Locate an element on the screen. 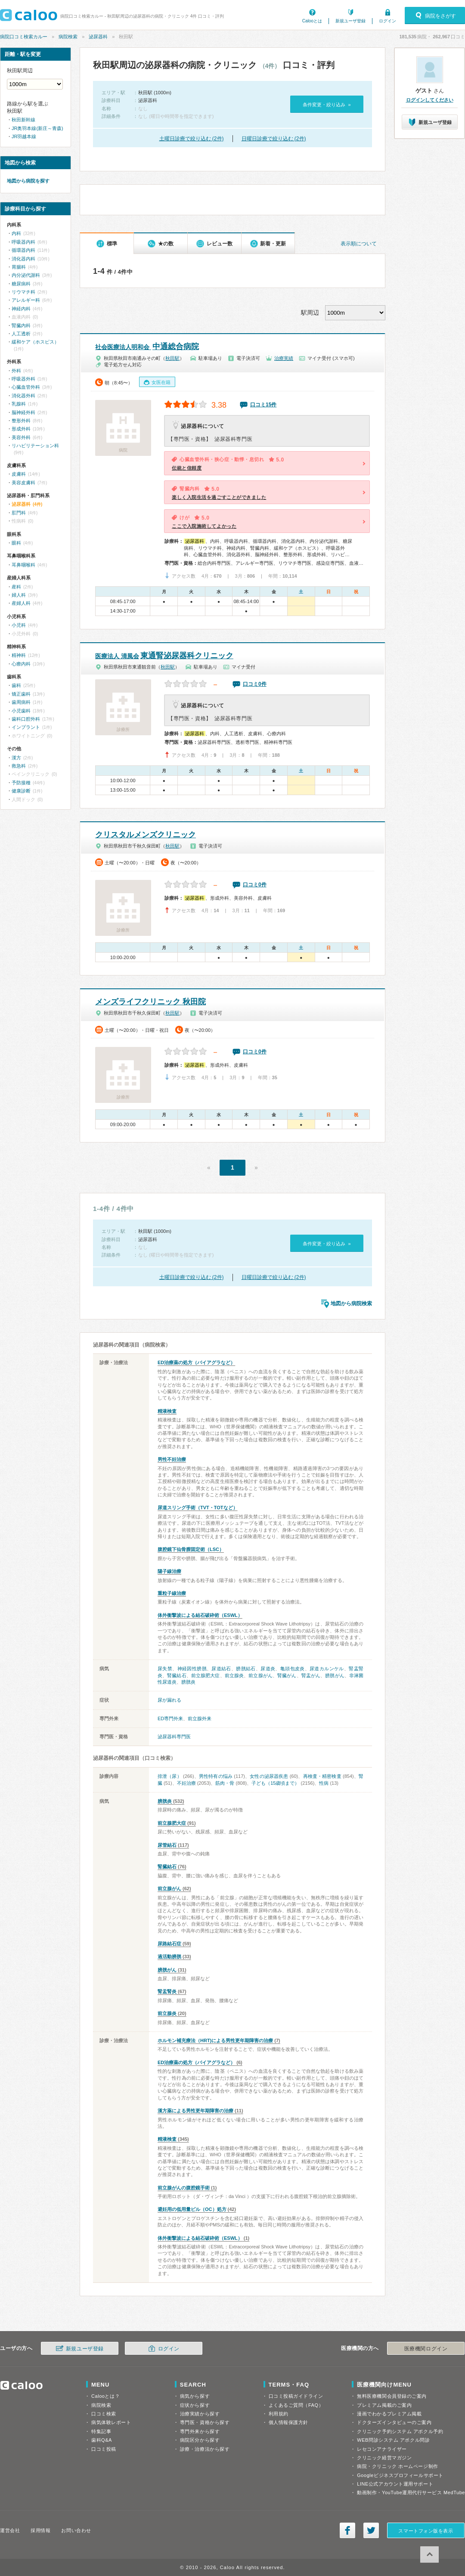  泌尿器科 is located at coordinates (98, 36).